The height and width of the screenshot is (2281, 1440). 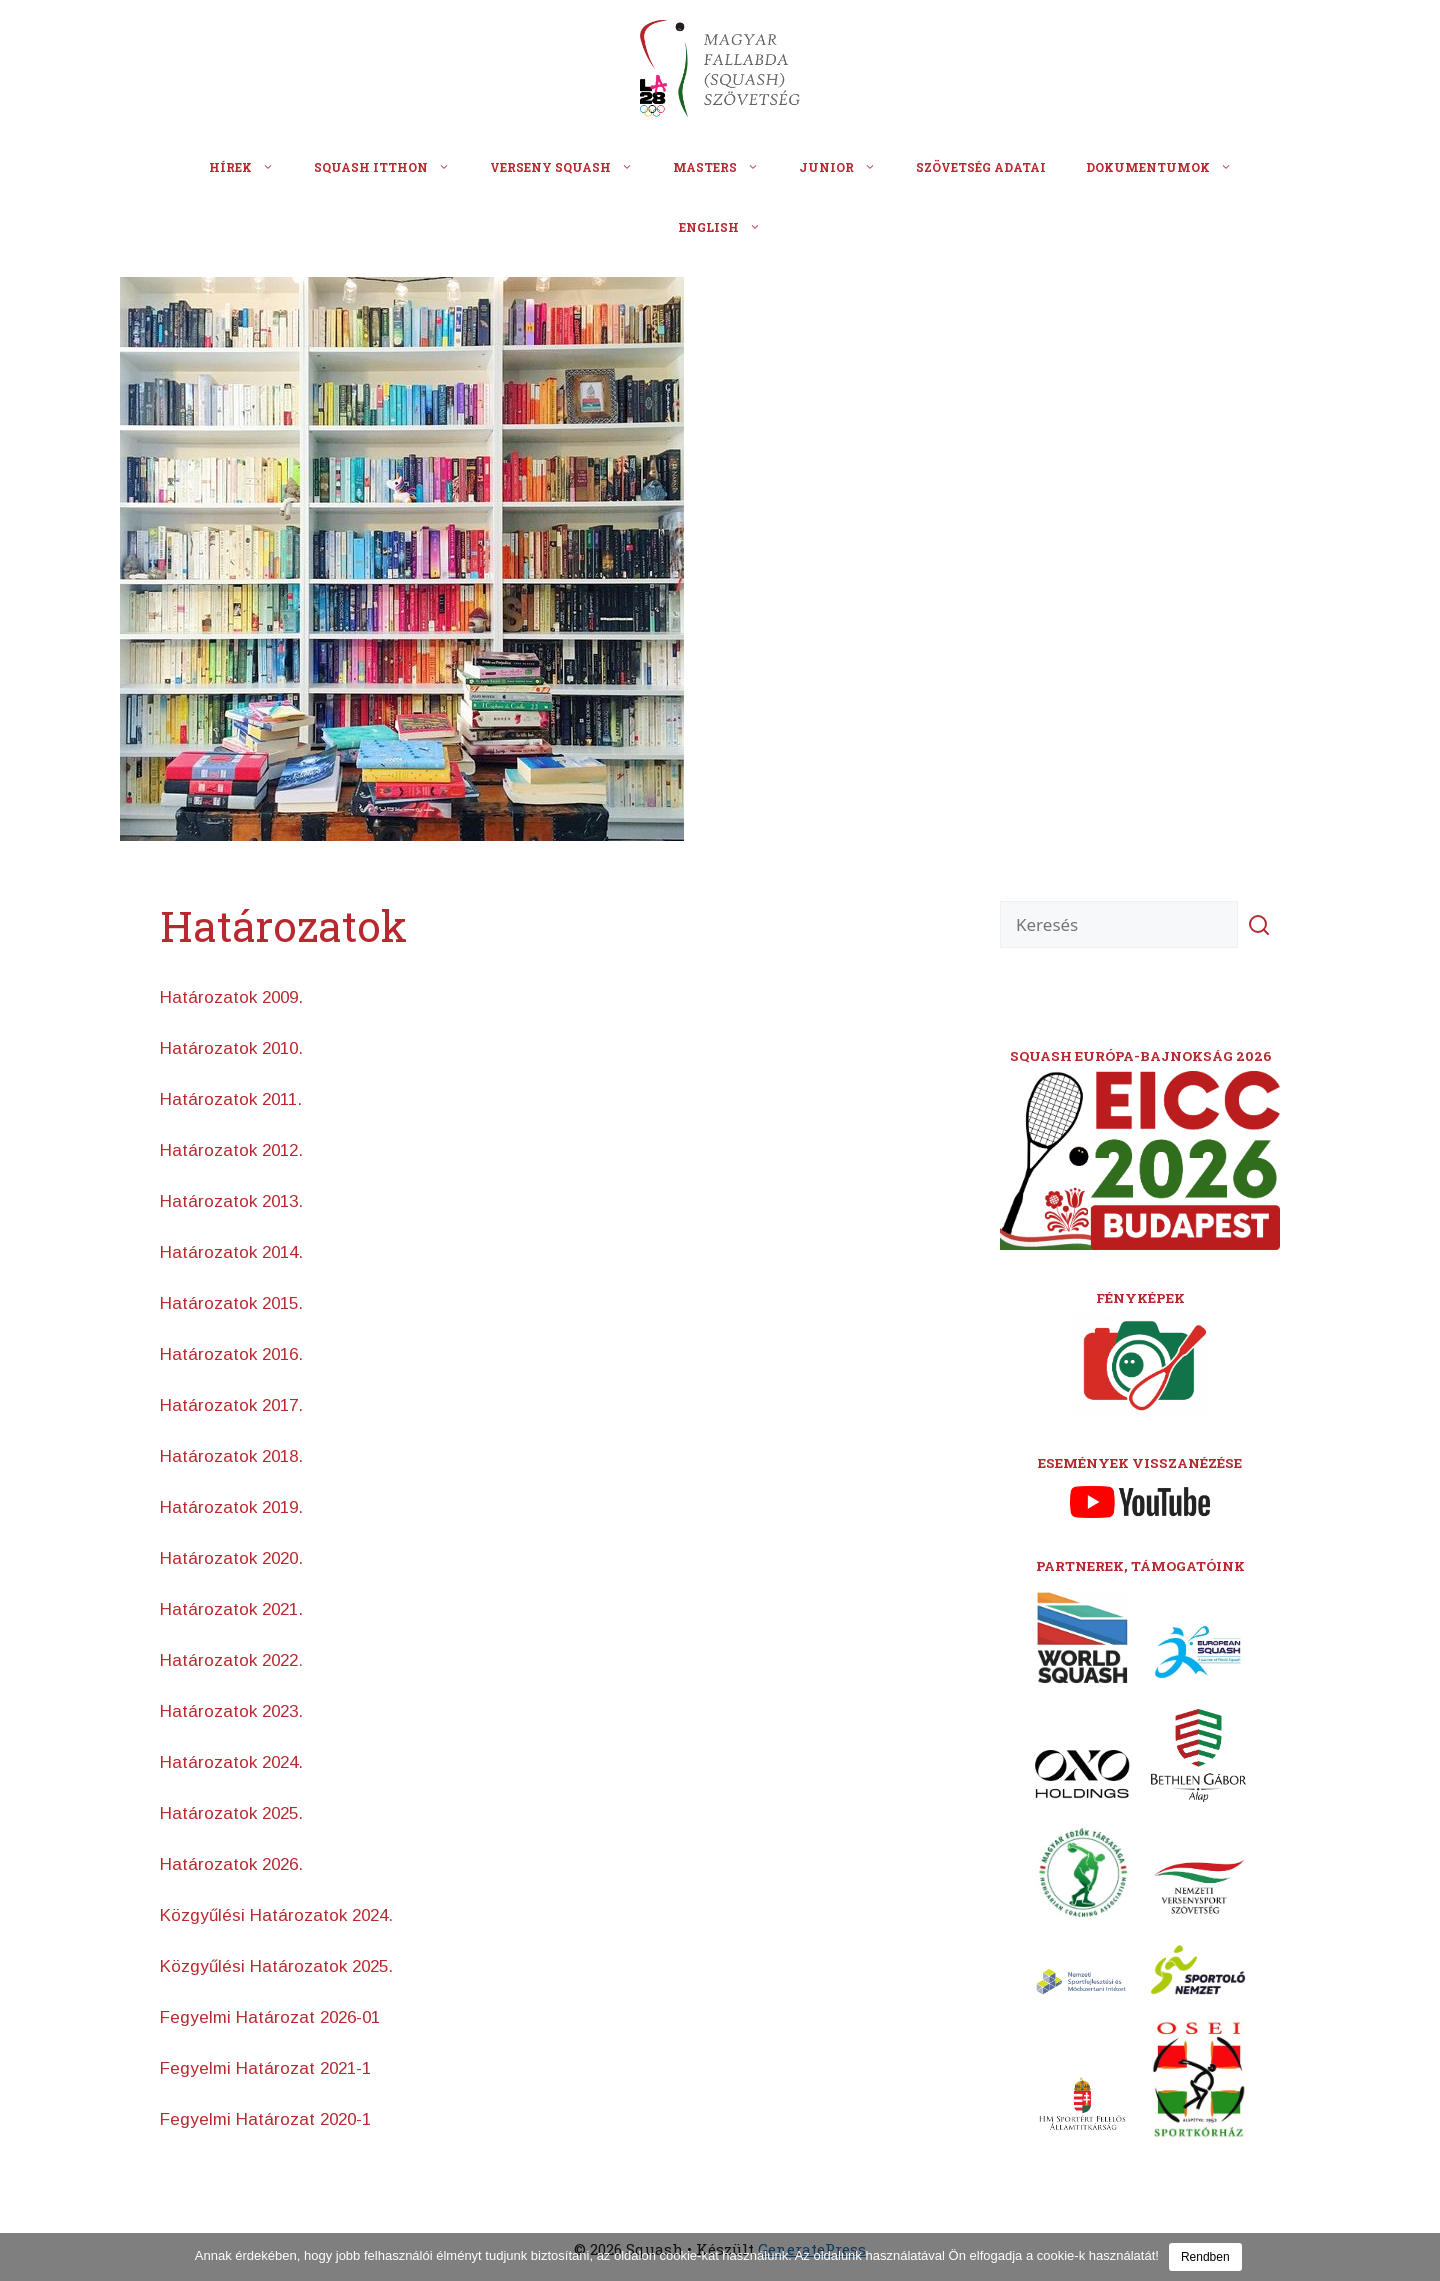 I want to click on Határozatok 2016., so click(x=231, y=1354).